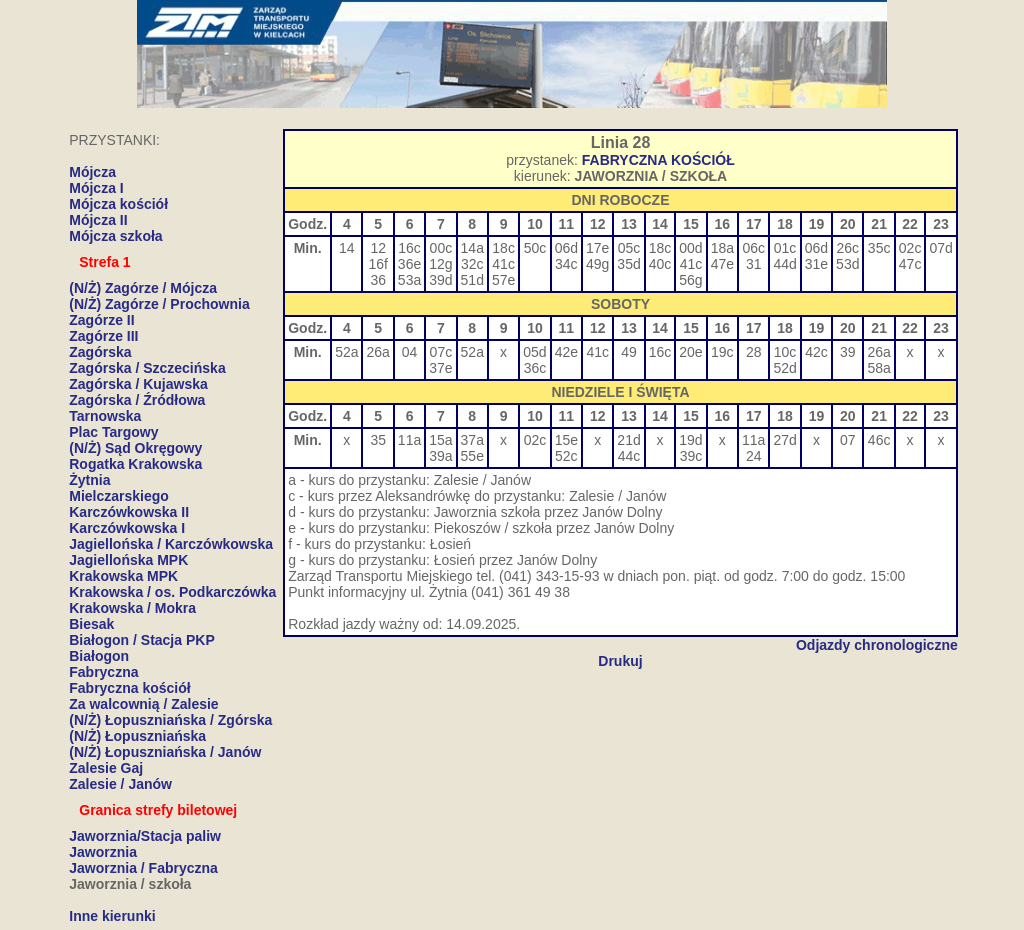 This screenshot has height=930, width=1024. What do you see at coordinates (910, 248) in the screenshot?
I see `02c` at bounding box center [910, 248].